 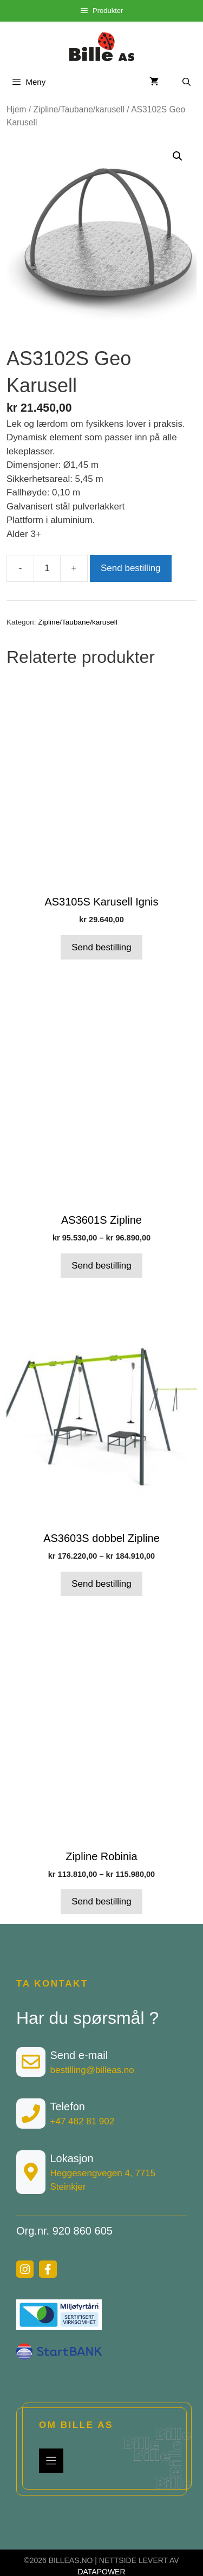 I want to click on bestilling@billeas.no, so click(x=92, y=2070).